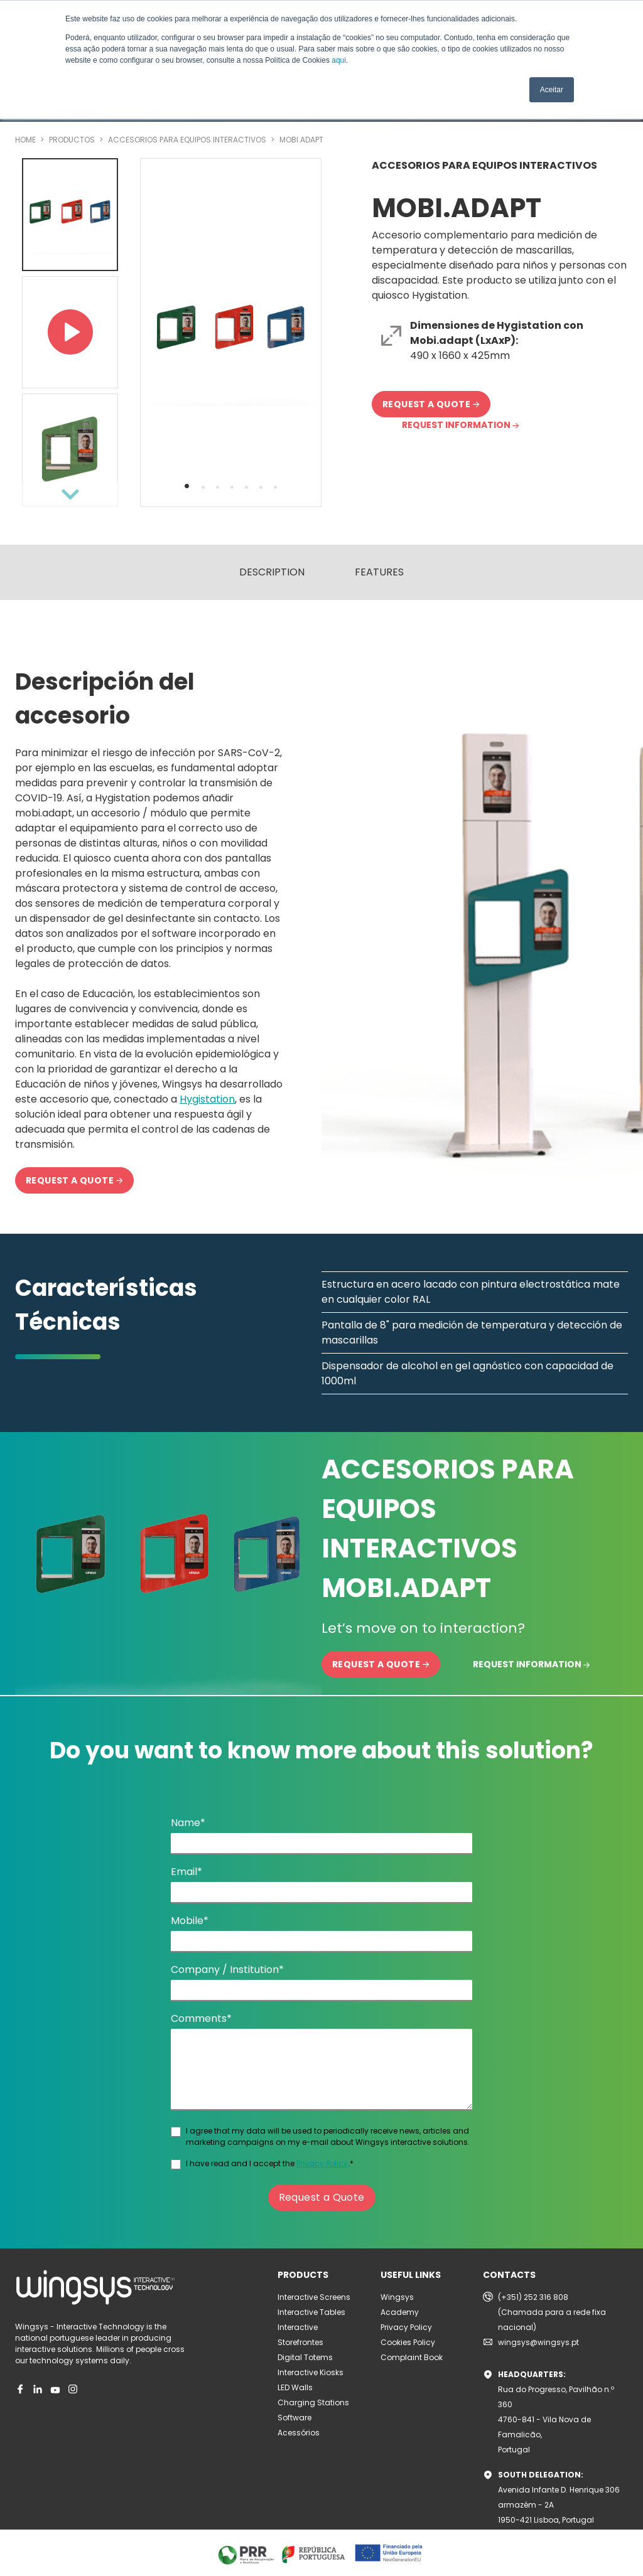  Describe the element at coordinates (408, 2342) in the screenshot. I see `Cookies Policy` at that location.